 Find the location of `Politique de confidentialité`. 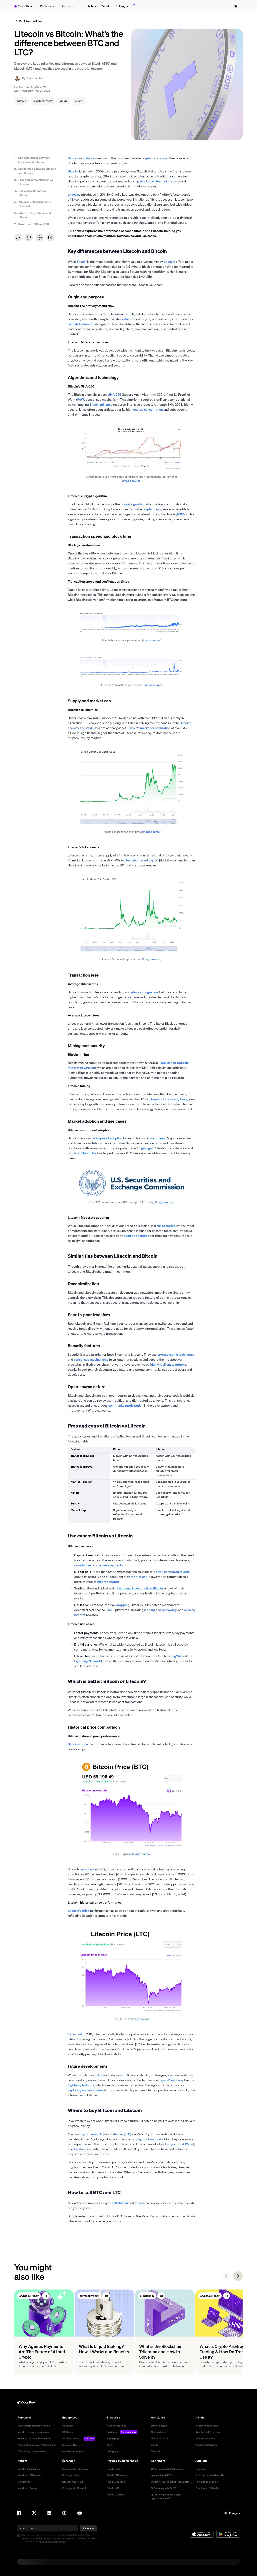

Politique de confidentialité is located at coordinates (210, 2475).